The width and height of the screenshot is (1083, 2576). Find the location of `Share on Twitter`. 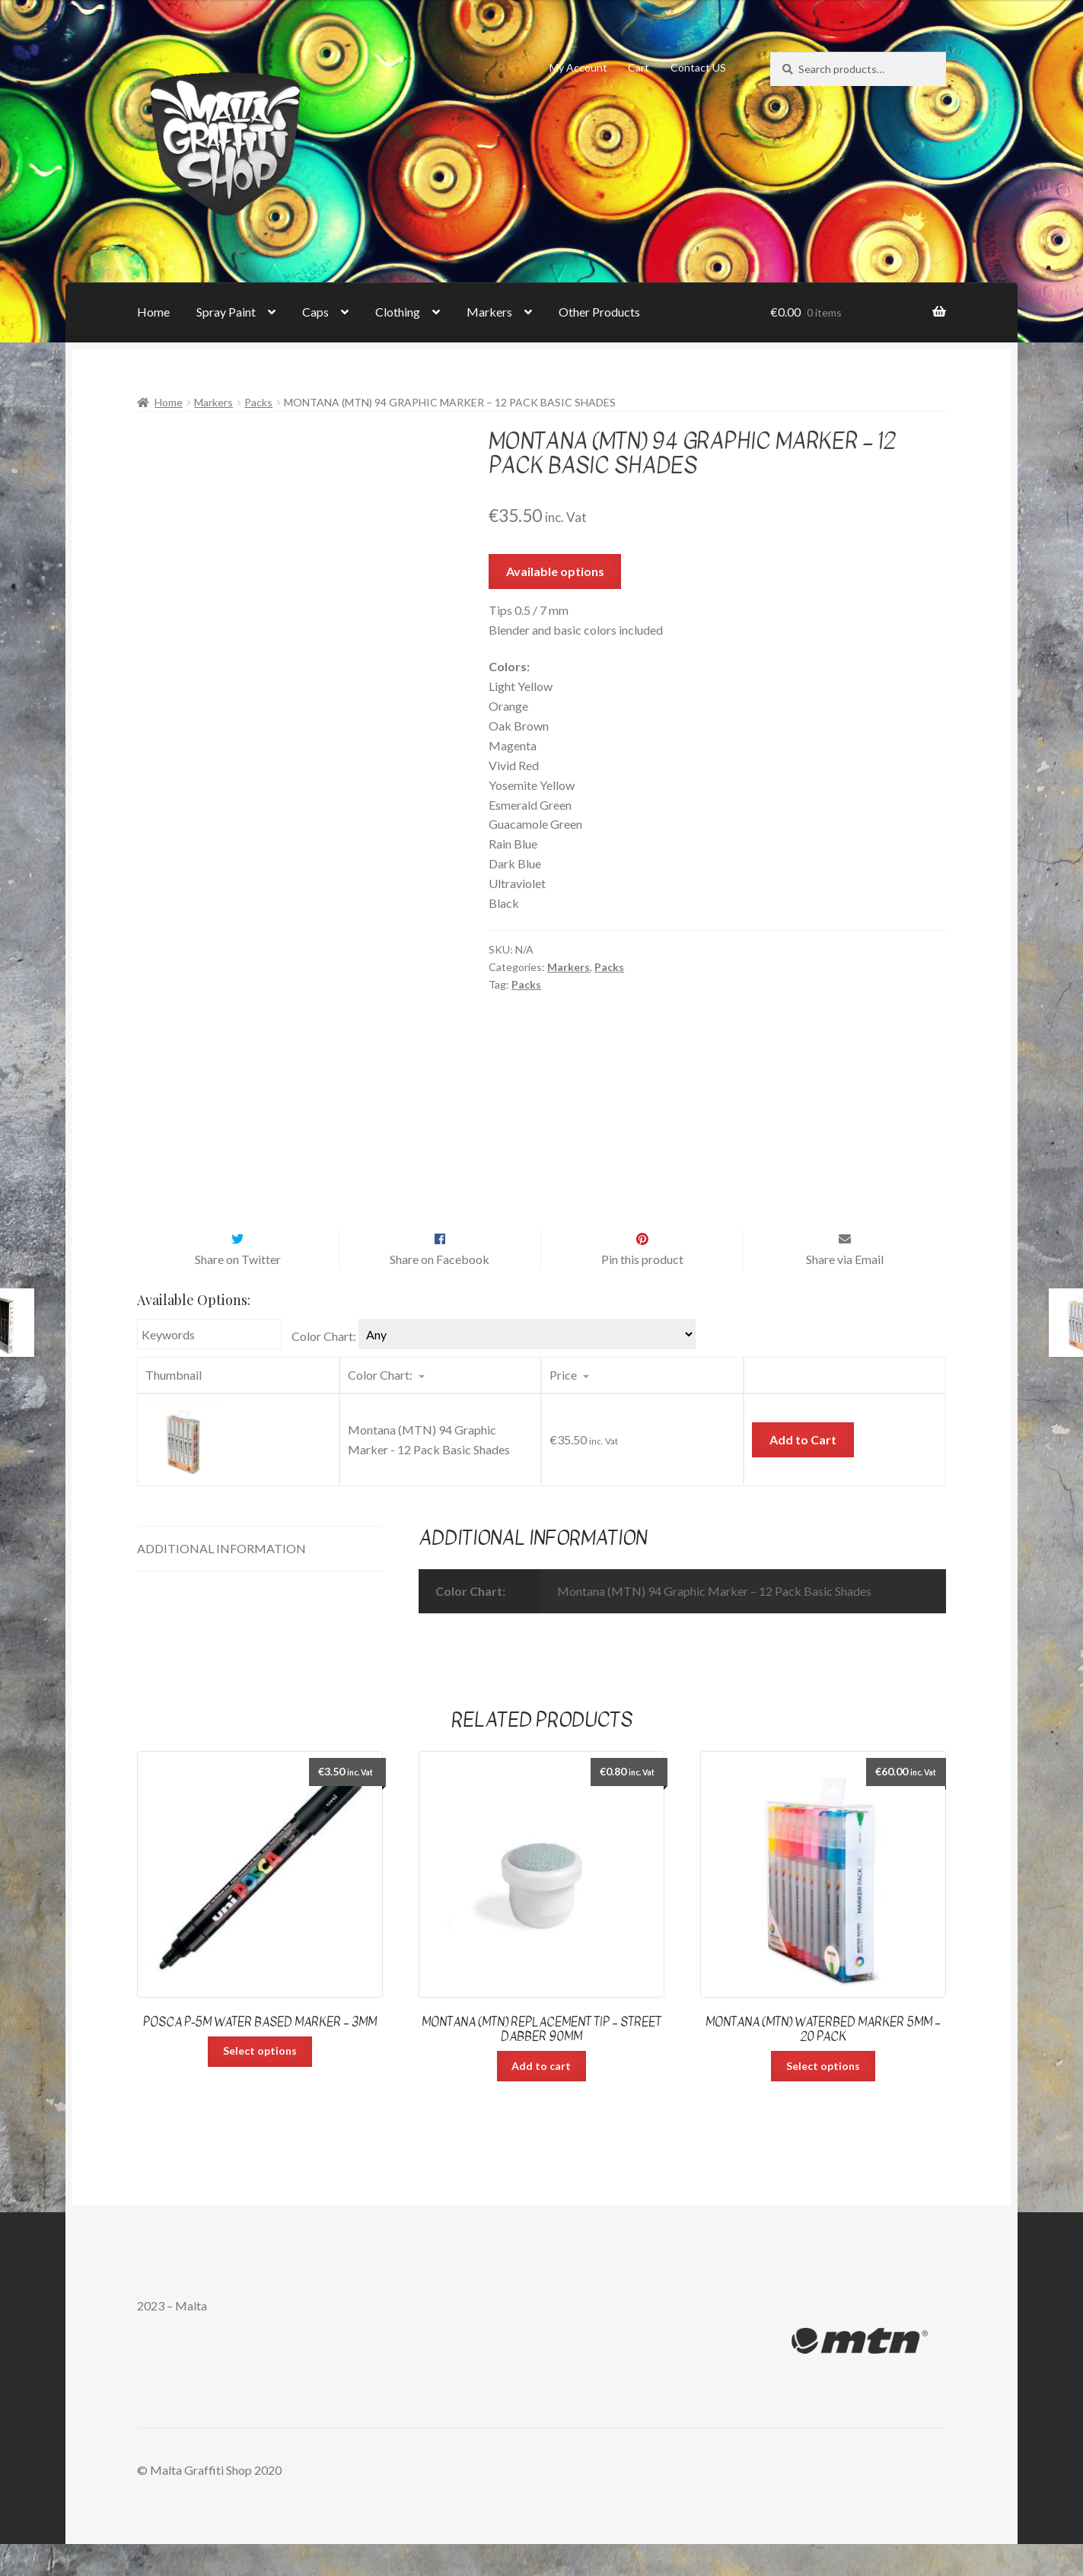

Share on Twitter is located at coordinates (238, 1291).